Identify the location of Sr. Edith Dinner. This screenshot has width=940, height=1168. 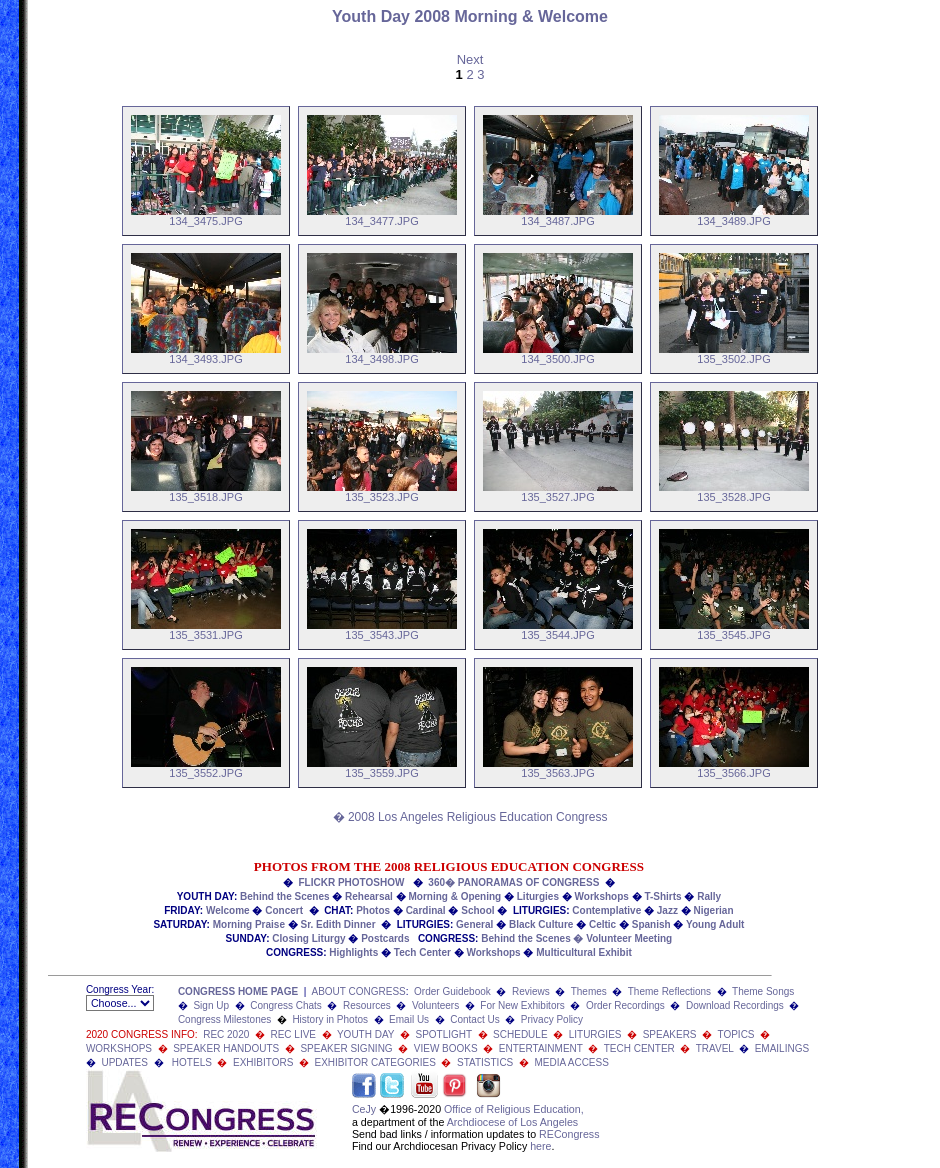
(338, 924).